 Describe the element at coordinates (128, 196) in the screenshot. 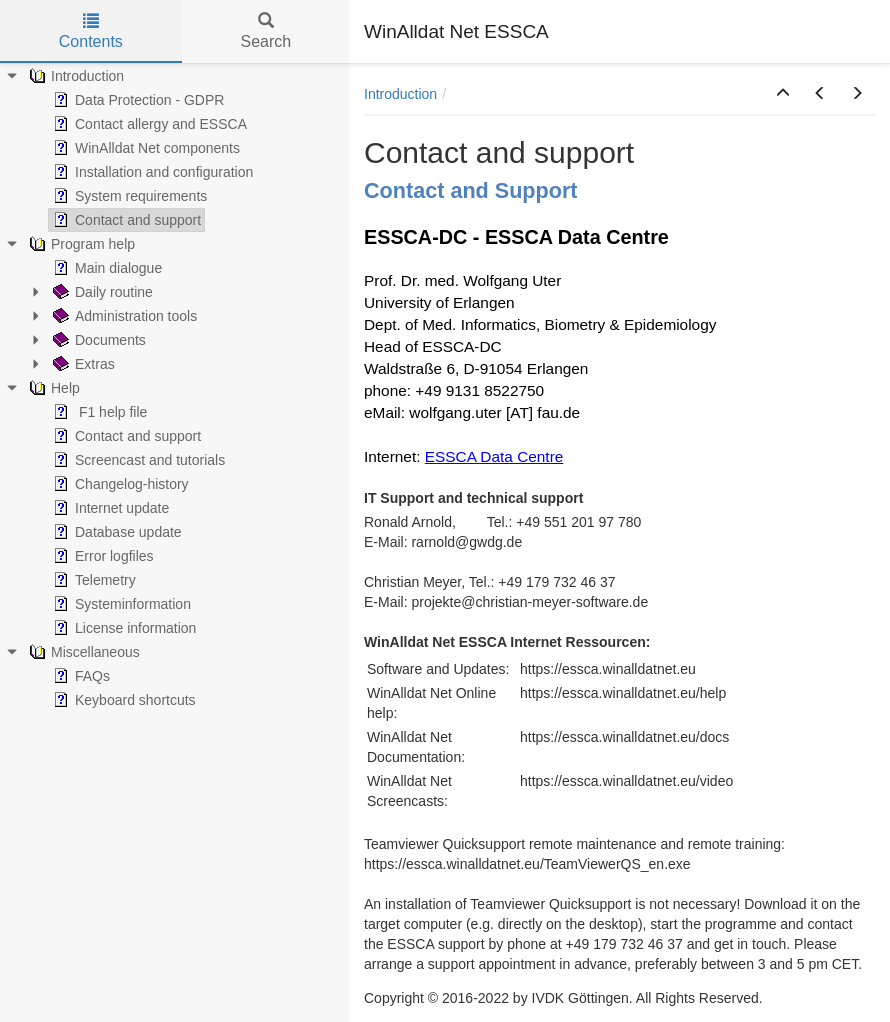

I see `System requirements [treeitem]` at that location.